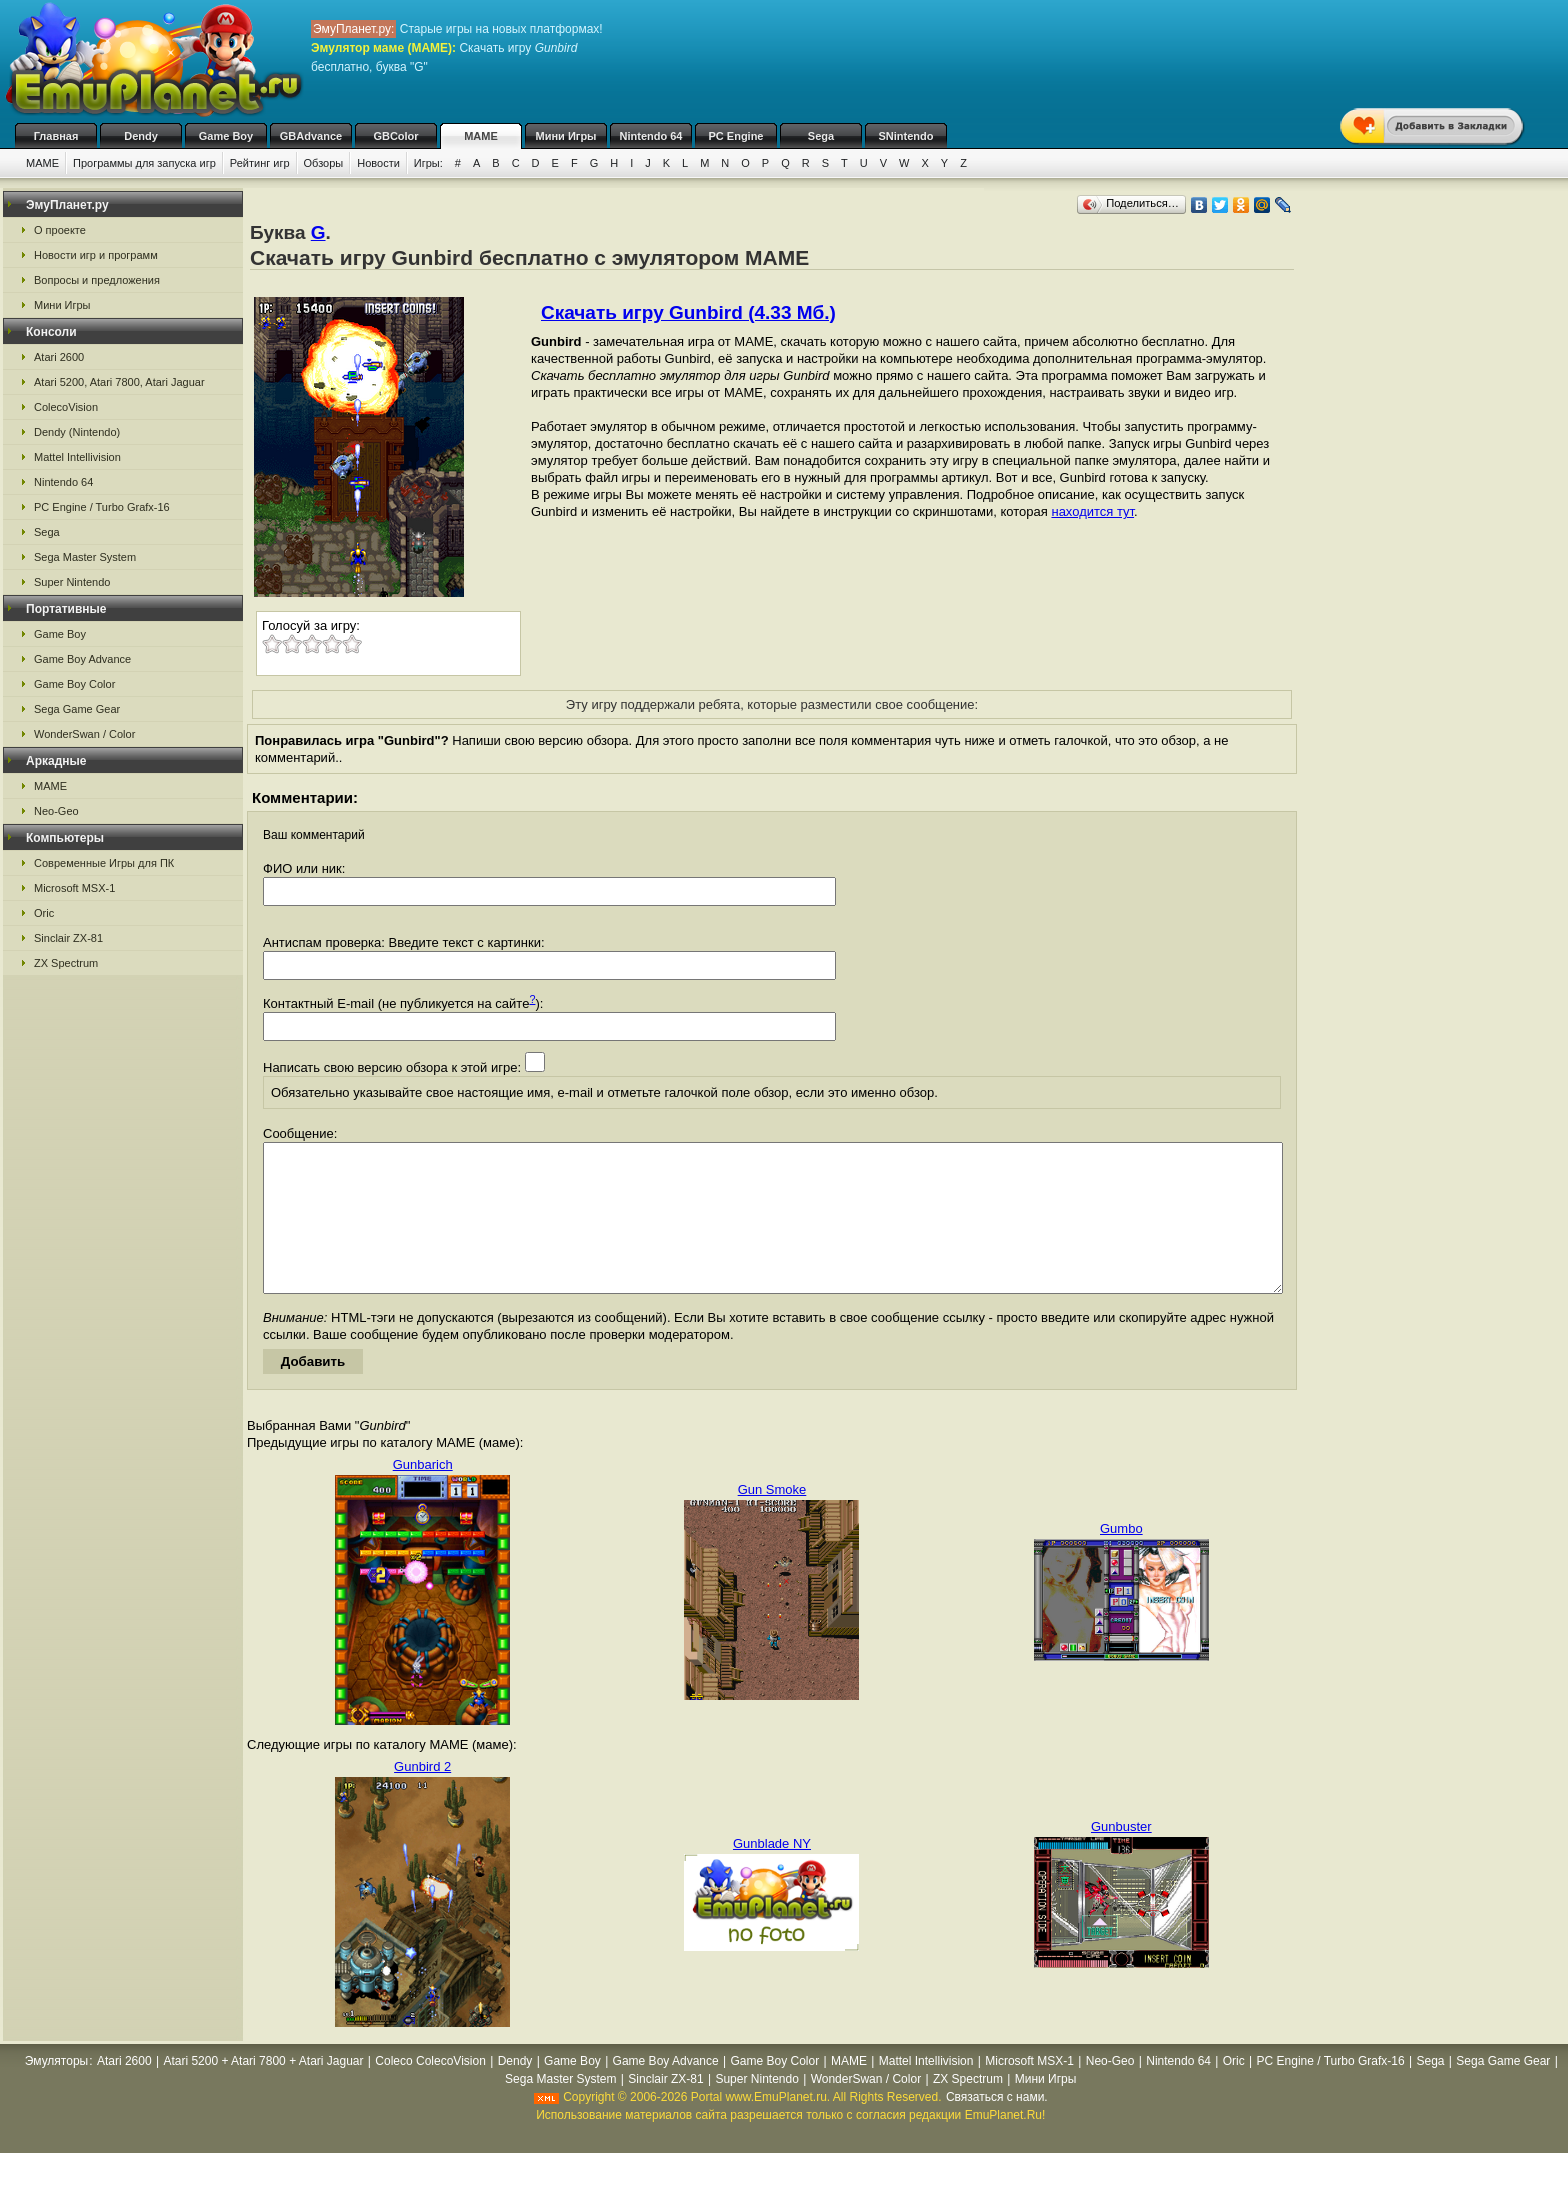 The width and height of the screenshot is (1568, 2188). What do you see at coordinates (566, 136) in the screenshot?
I see `Мини Игры` at bounding box center [566, 136].